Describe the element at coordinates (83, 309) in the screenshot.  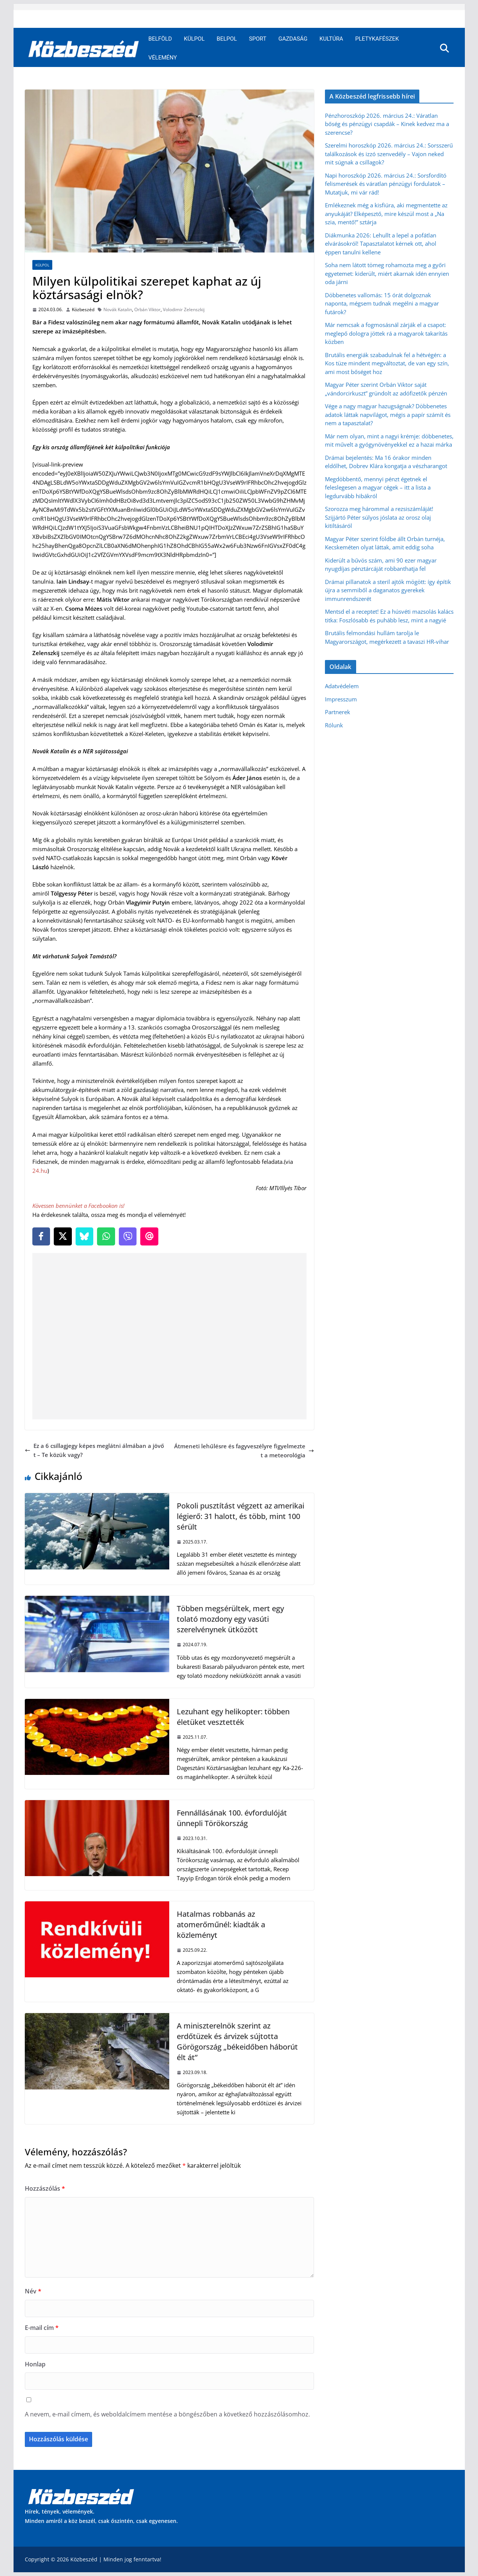
I see `Közbeszéd` at that location.